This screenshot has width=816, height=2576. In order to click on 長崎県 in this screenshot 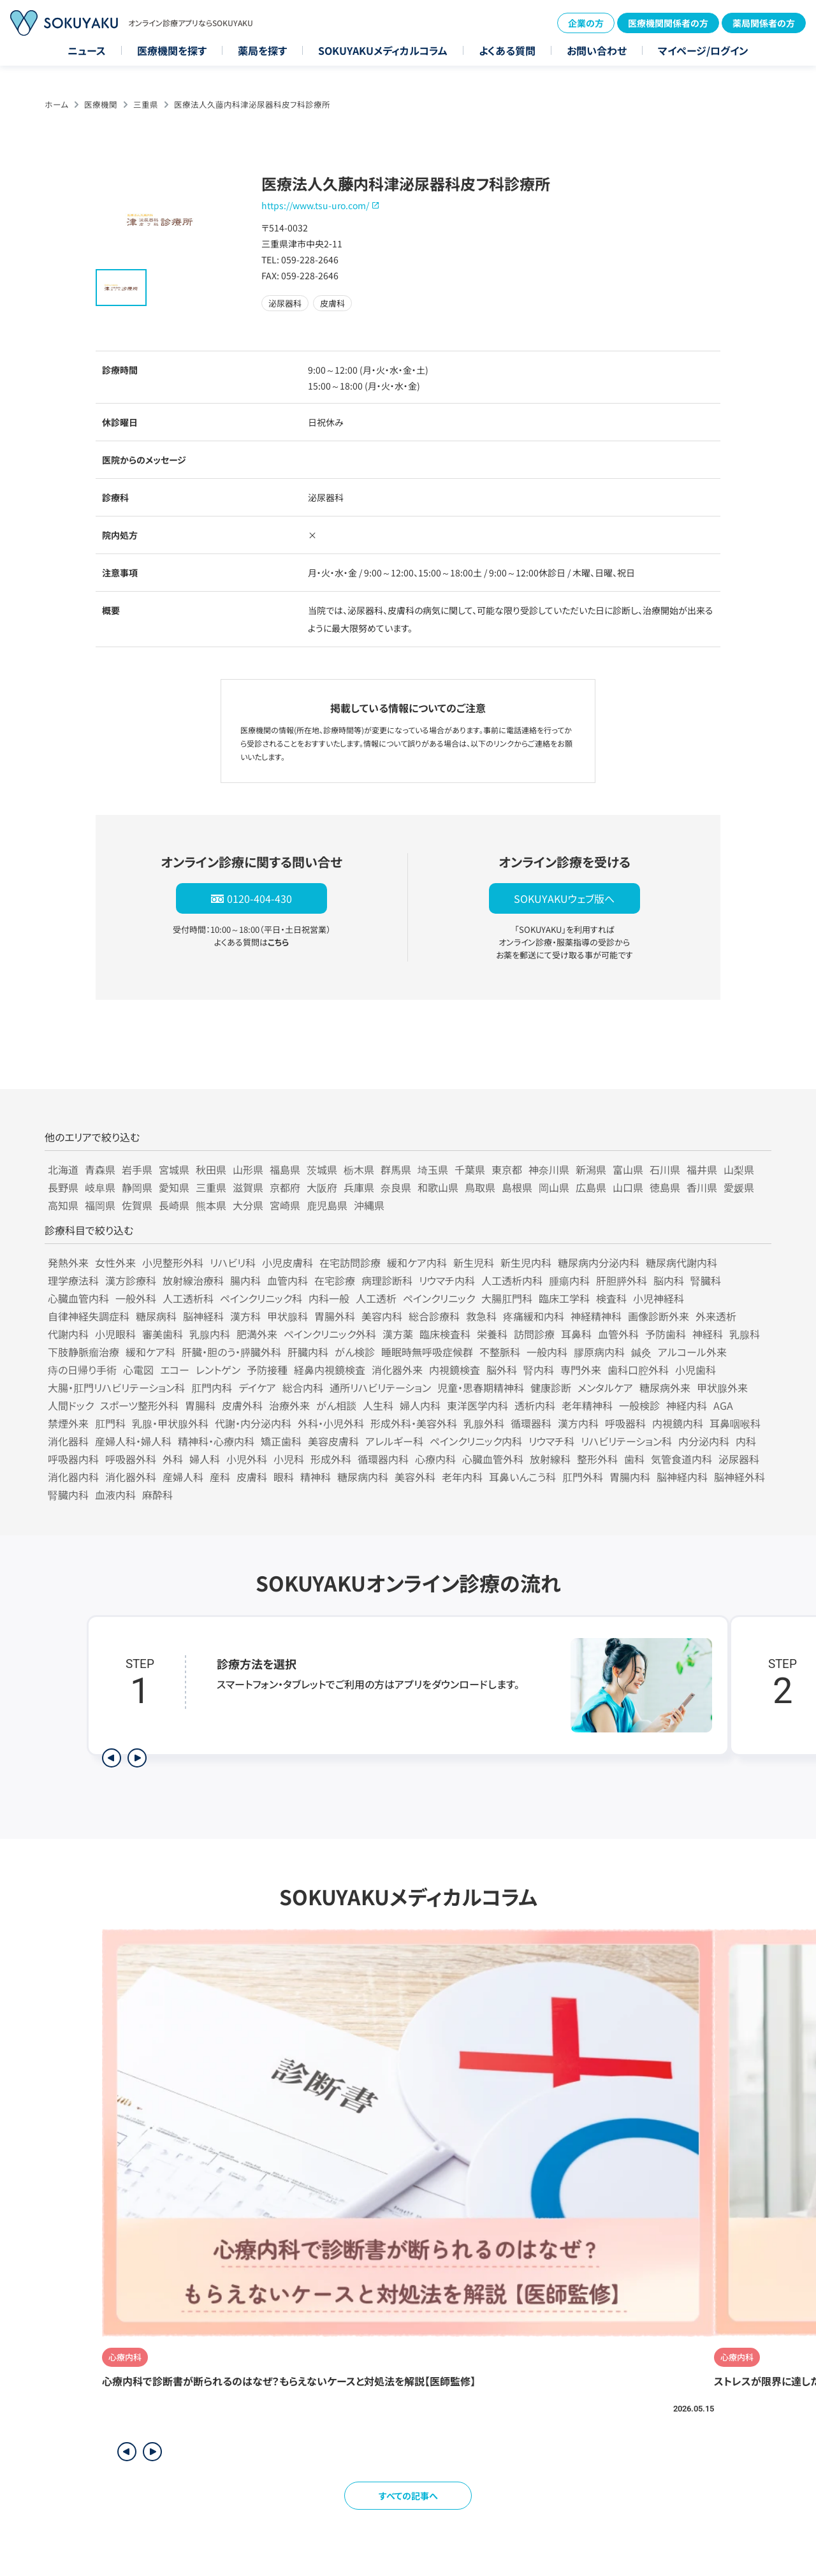, I will do `click(174, 1205)`.